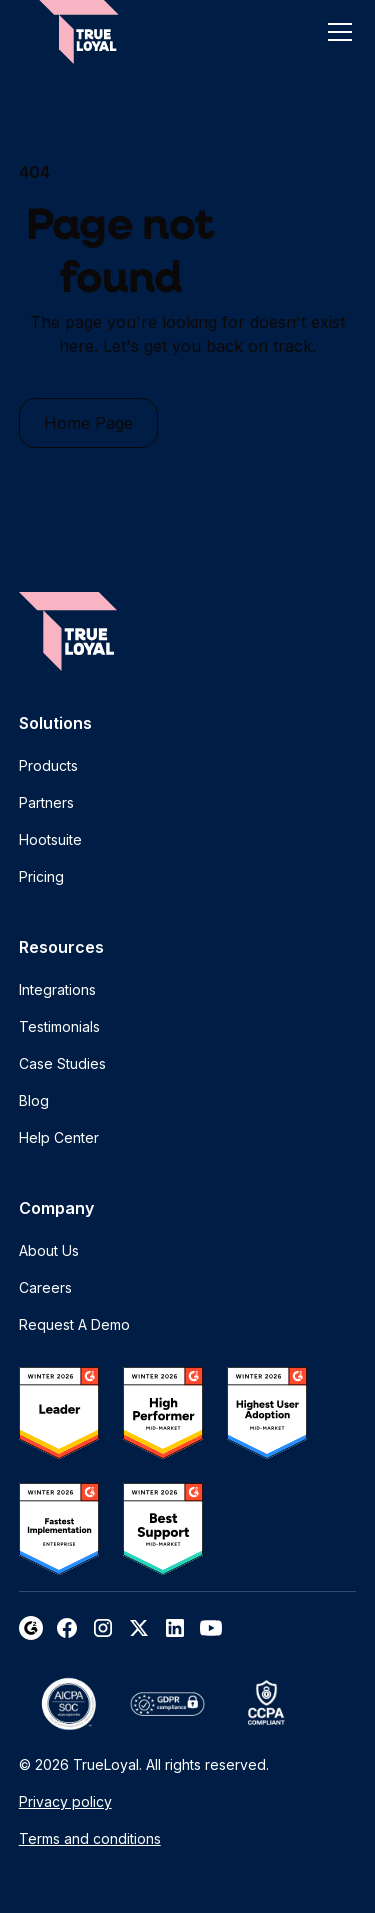  I want to click on Home Page, so click(88, 423).